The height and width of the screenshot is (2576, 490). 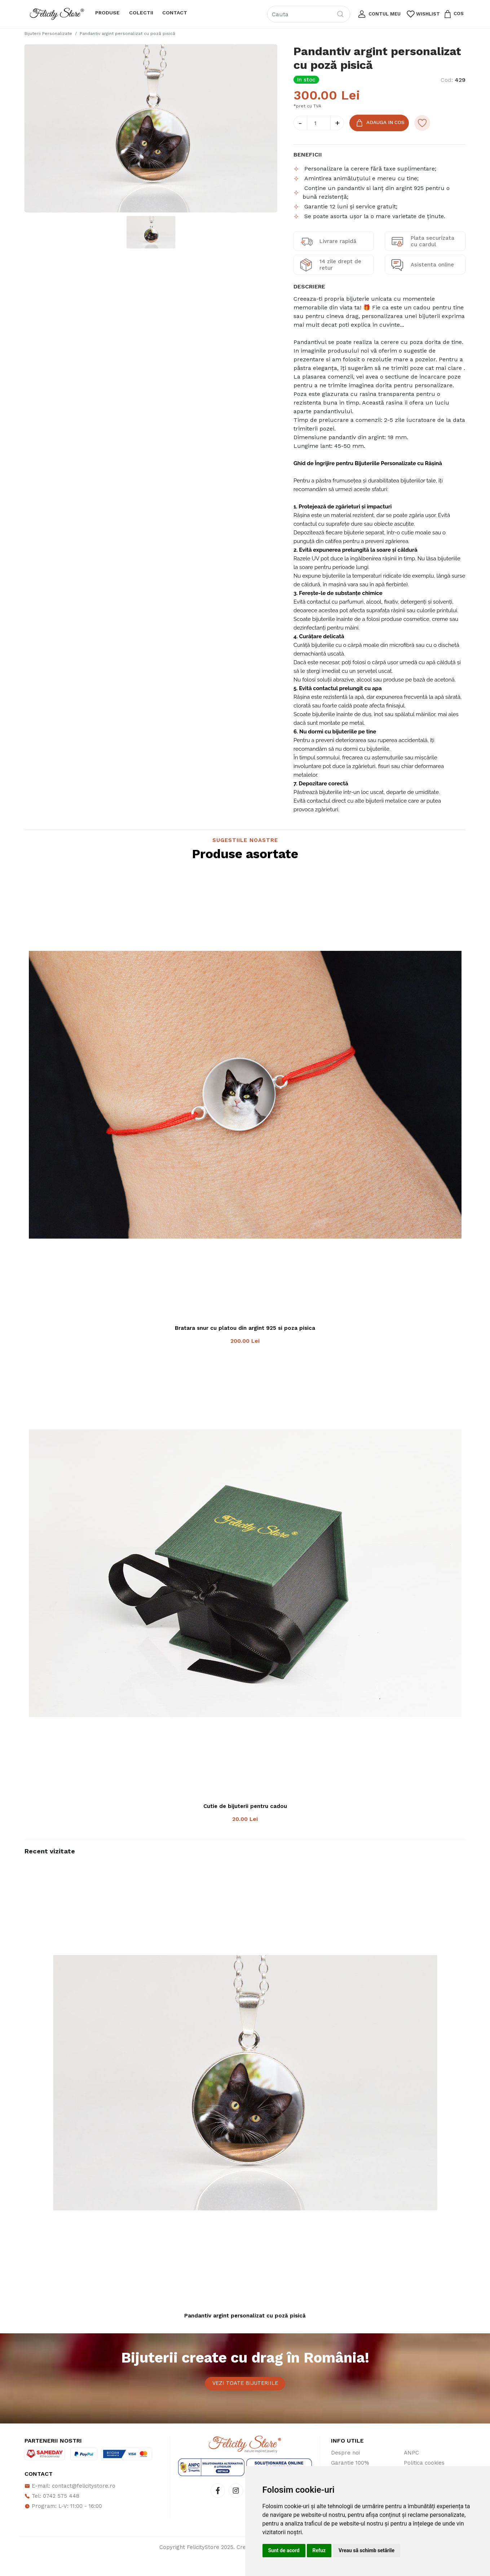 What do you see at coordinates (141, 13) in the screenshot?
I see `Colectii [button]` at bounding box center [141, 13].